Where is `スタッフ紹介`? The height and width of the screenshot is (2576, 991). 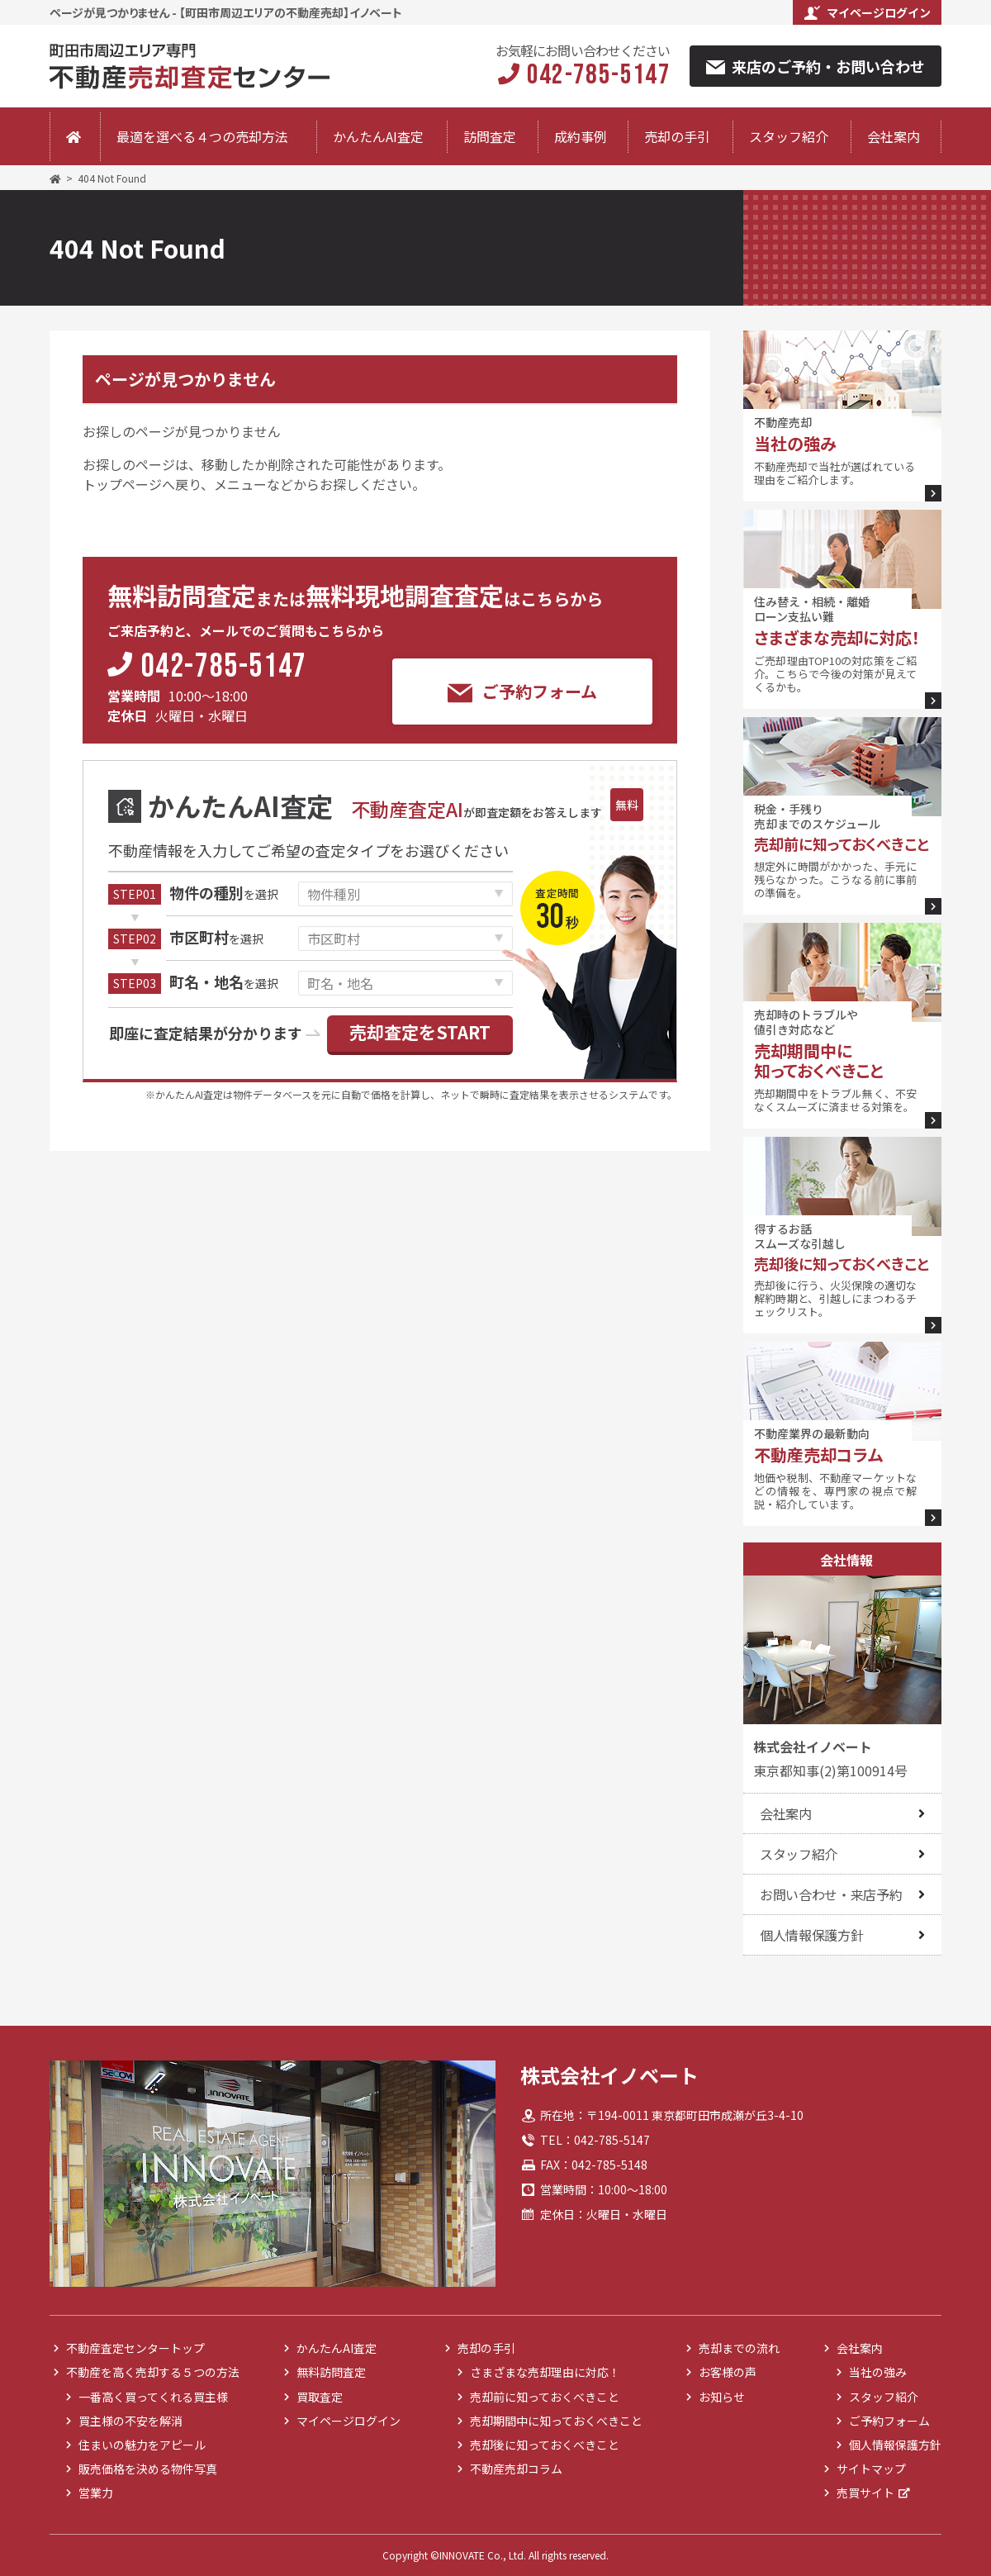 スタッフ紹介 is located at coordinates (788, 136).